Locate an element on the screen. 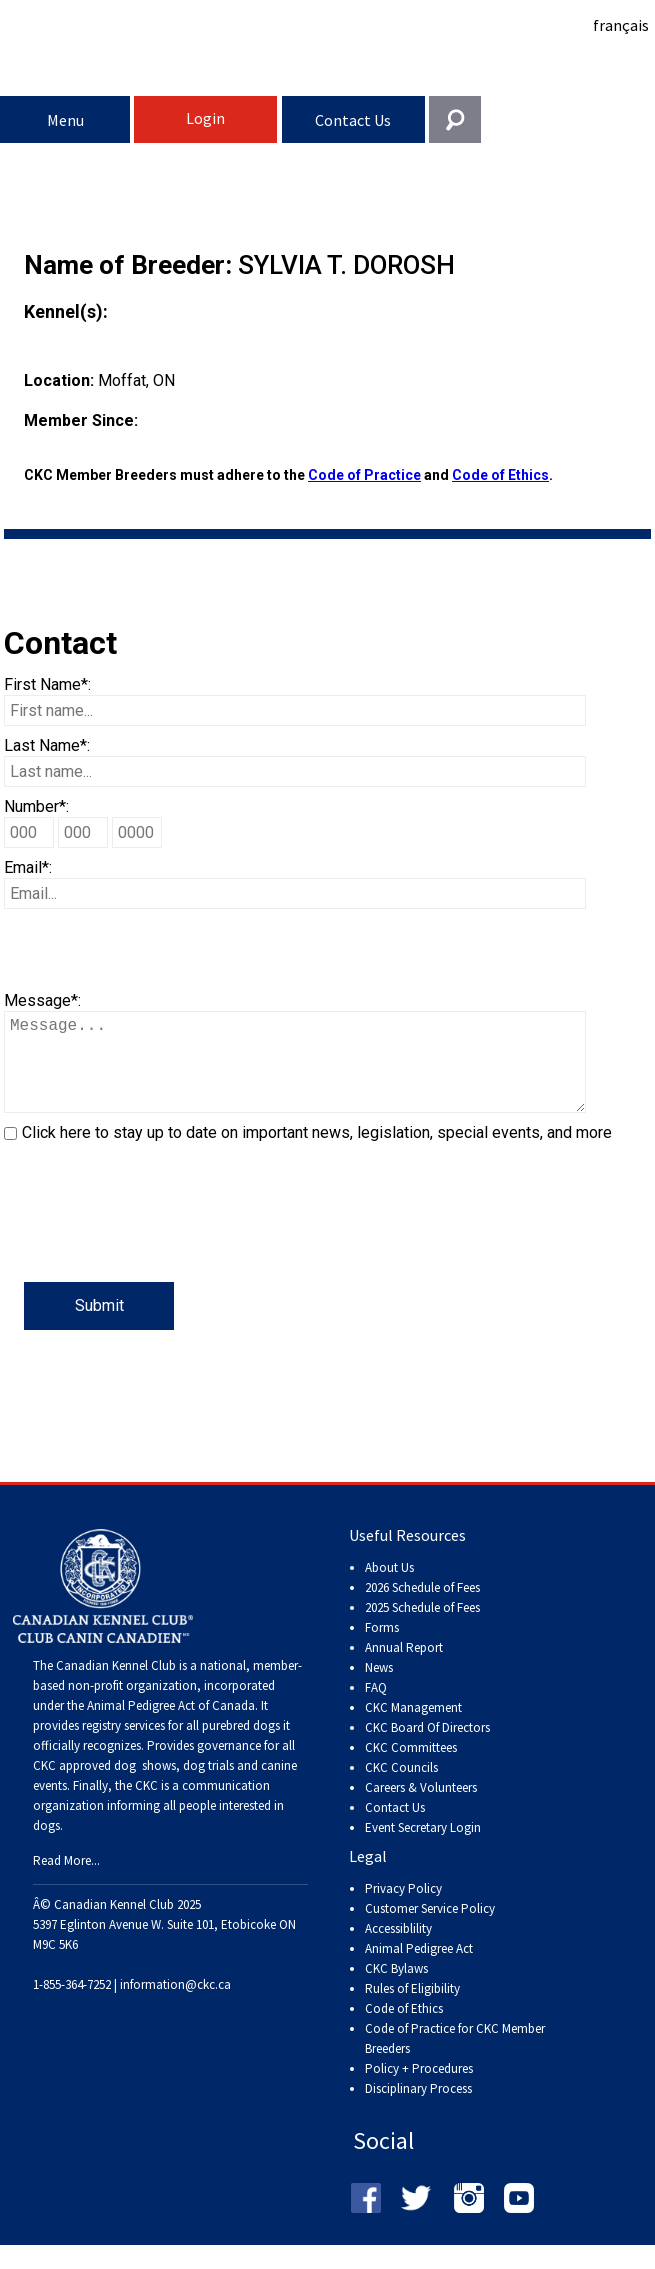 The image size is (655, 2269). Menu is located at coordinates (65, 120).